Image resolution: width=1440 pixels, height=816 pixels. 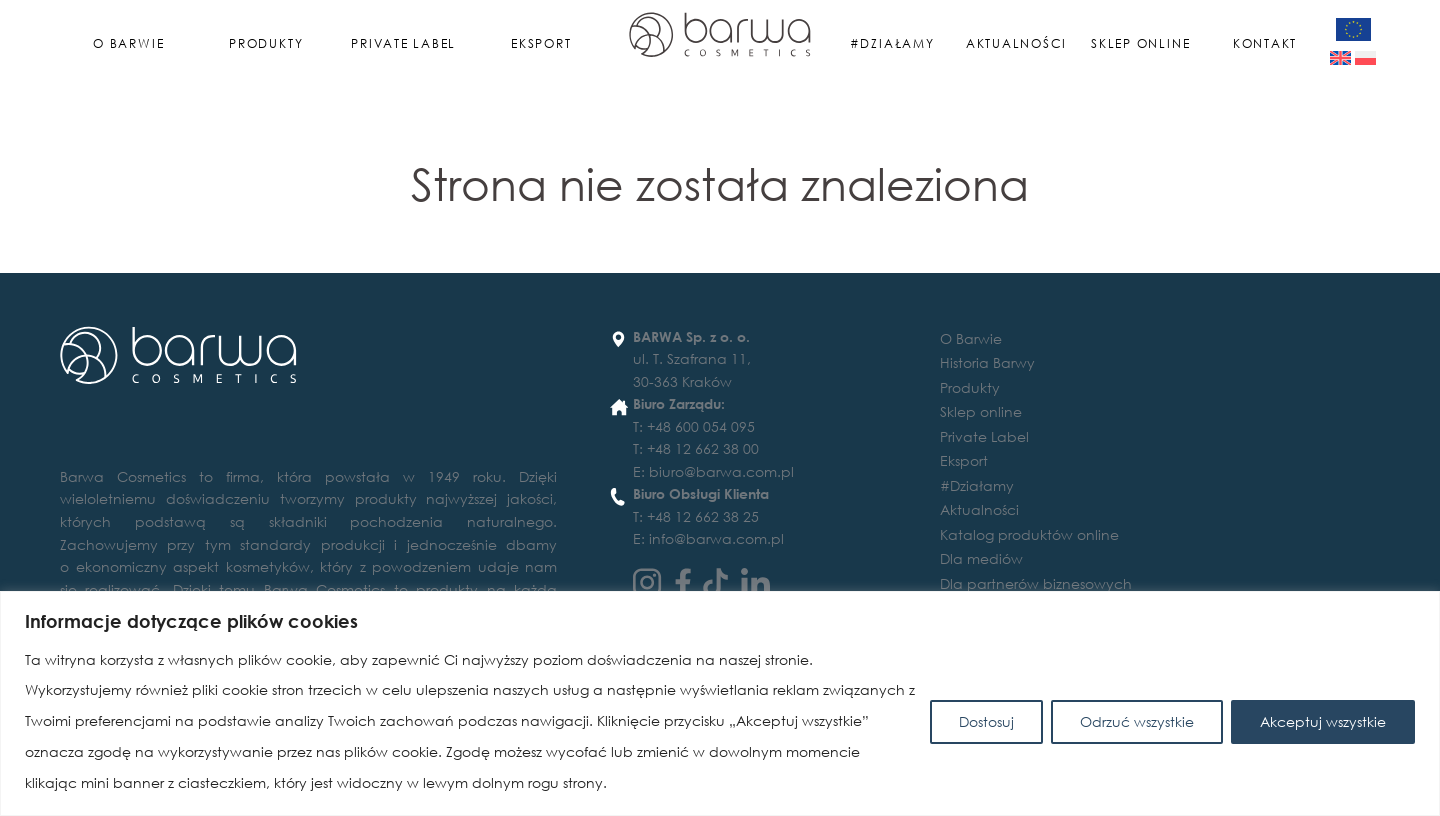 I want to click on Produkty, so click(x=266, y=43).